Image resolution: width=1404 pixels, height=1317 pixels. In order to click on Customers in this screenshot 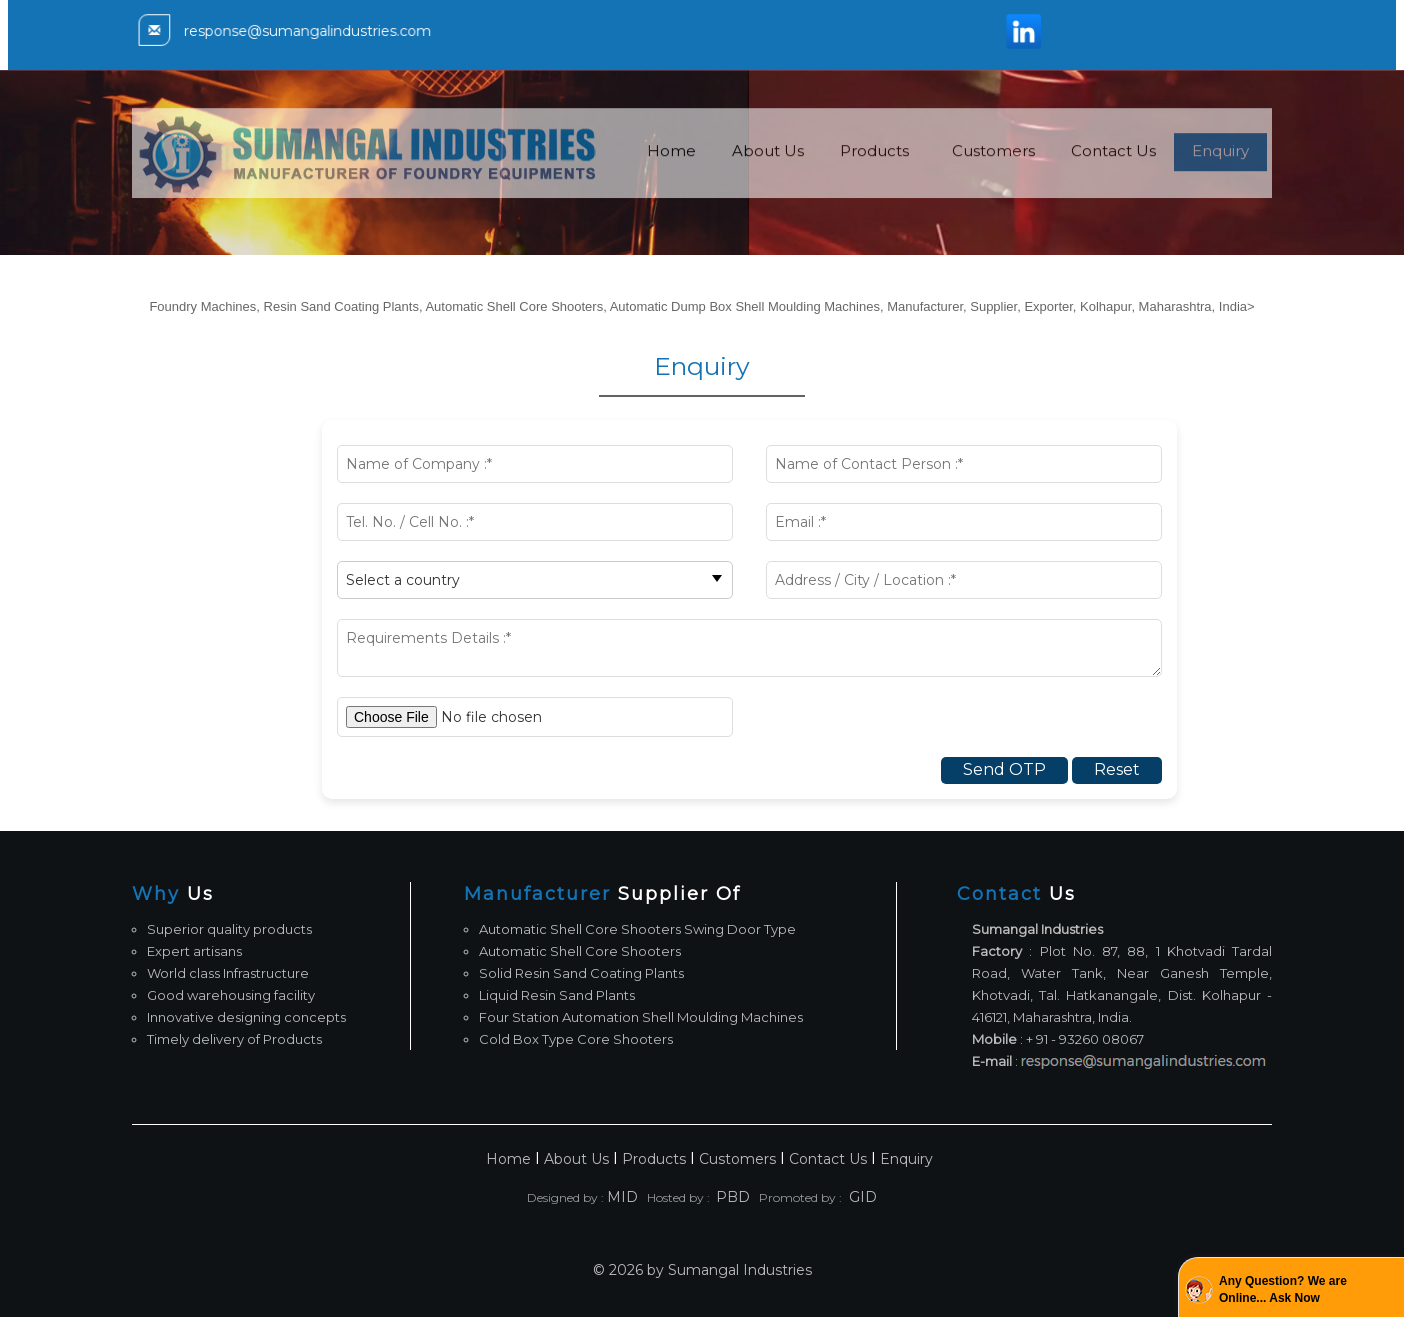, I will do `click(993, 179)`.